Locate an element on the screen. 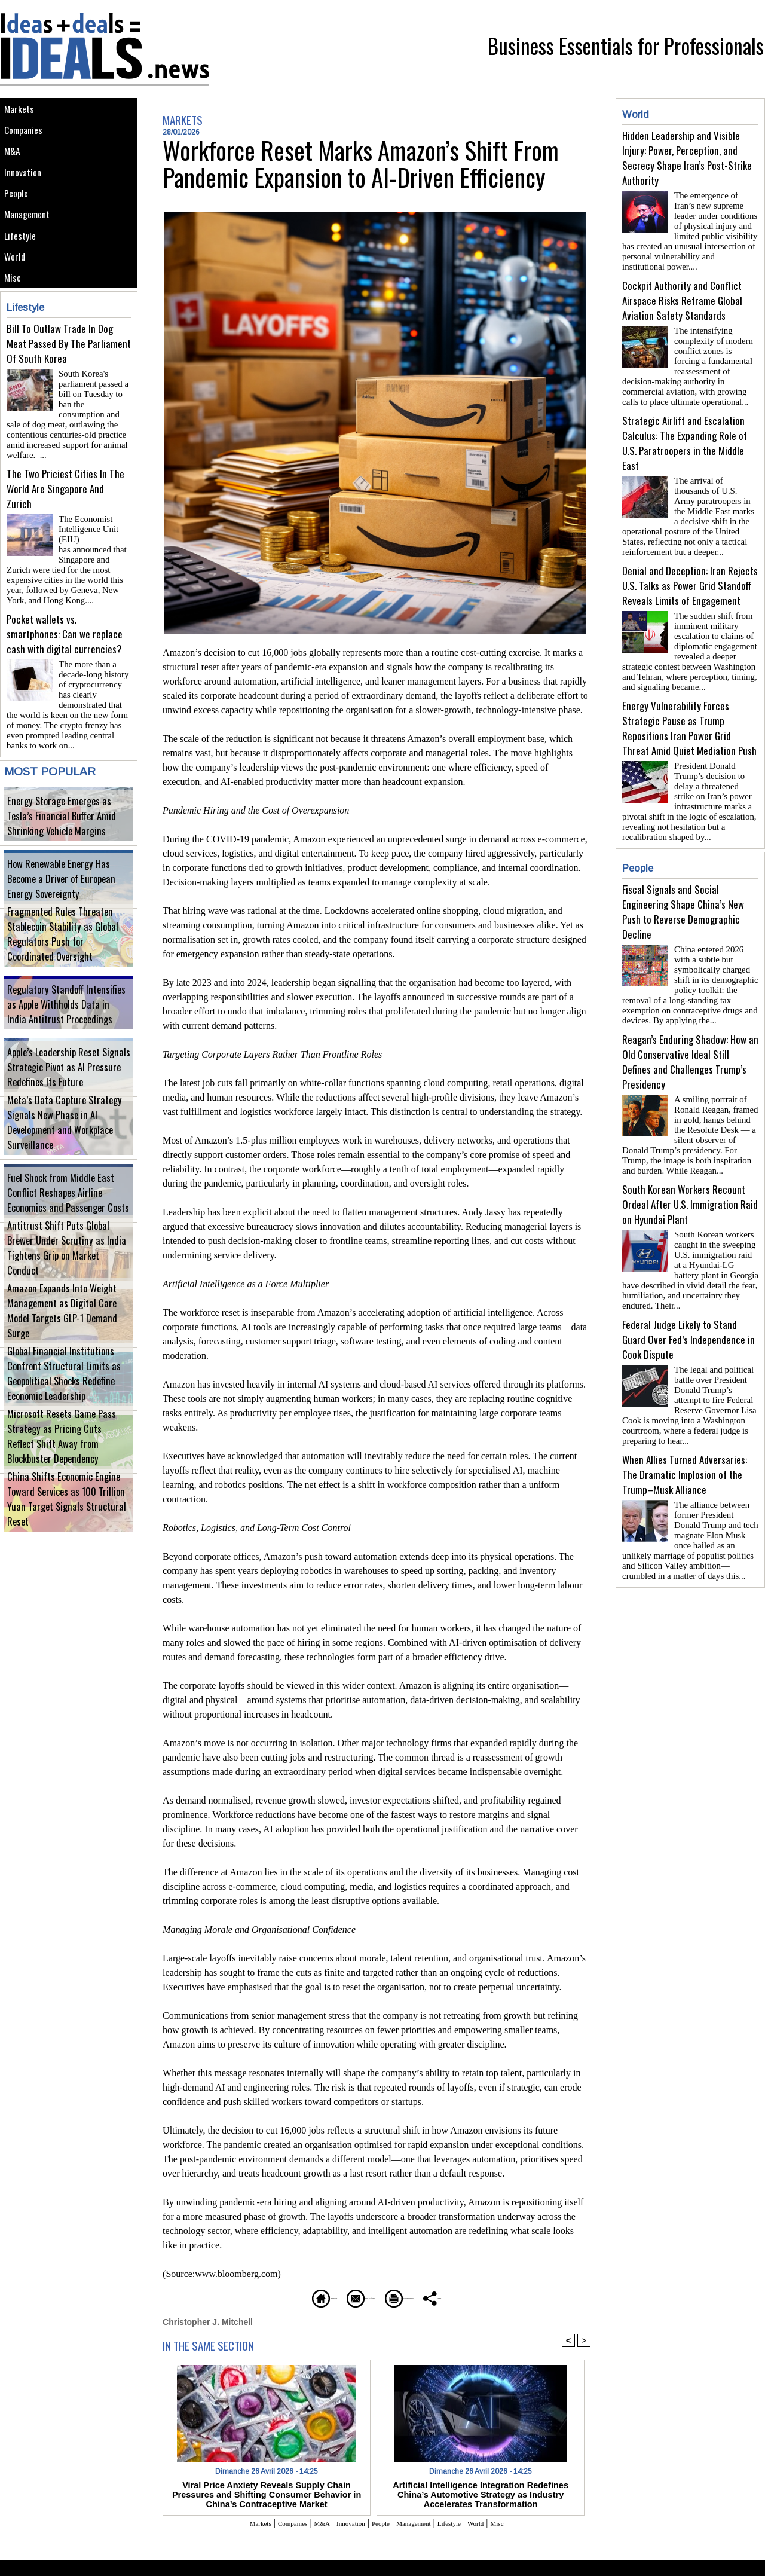  Reagan’s Enduring Shadow: How an Old Conservative Ideal Still Defines and Challenges Trump’s Presidency is located at coordinates (690, 1033).